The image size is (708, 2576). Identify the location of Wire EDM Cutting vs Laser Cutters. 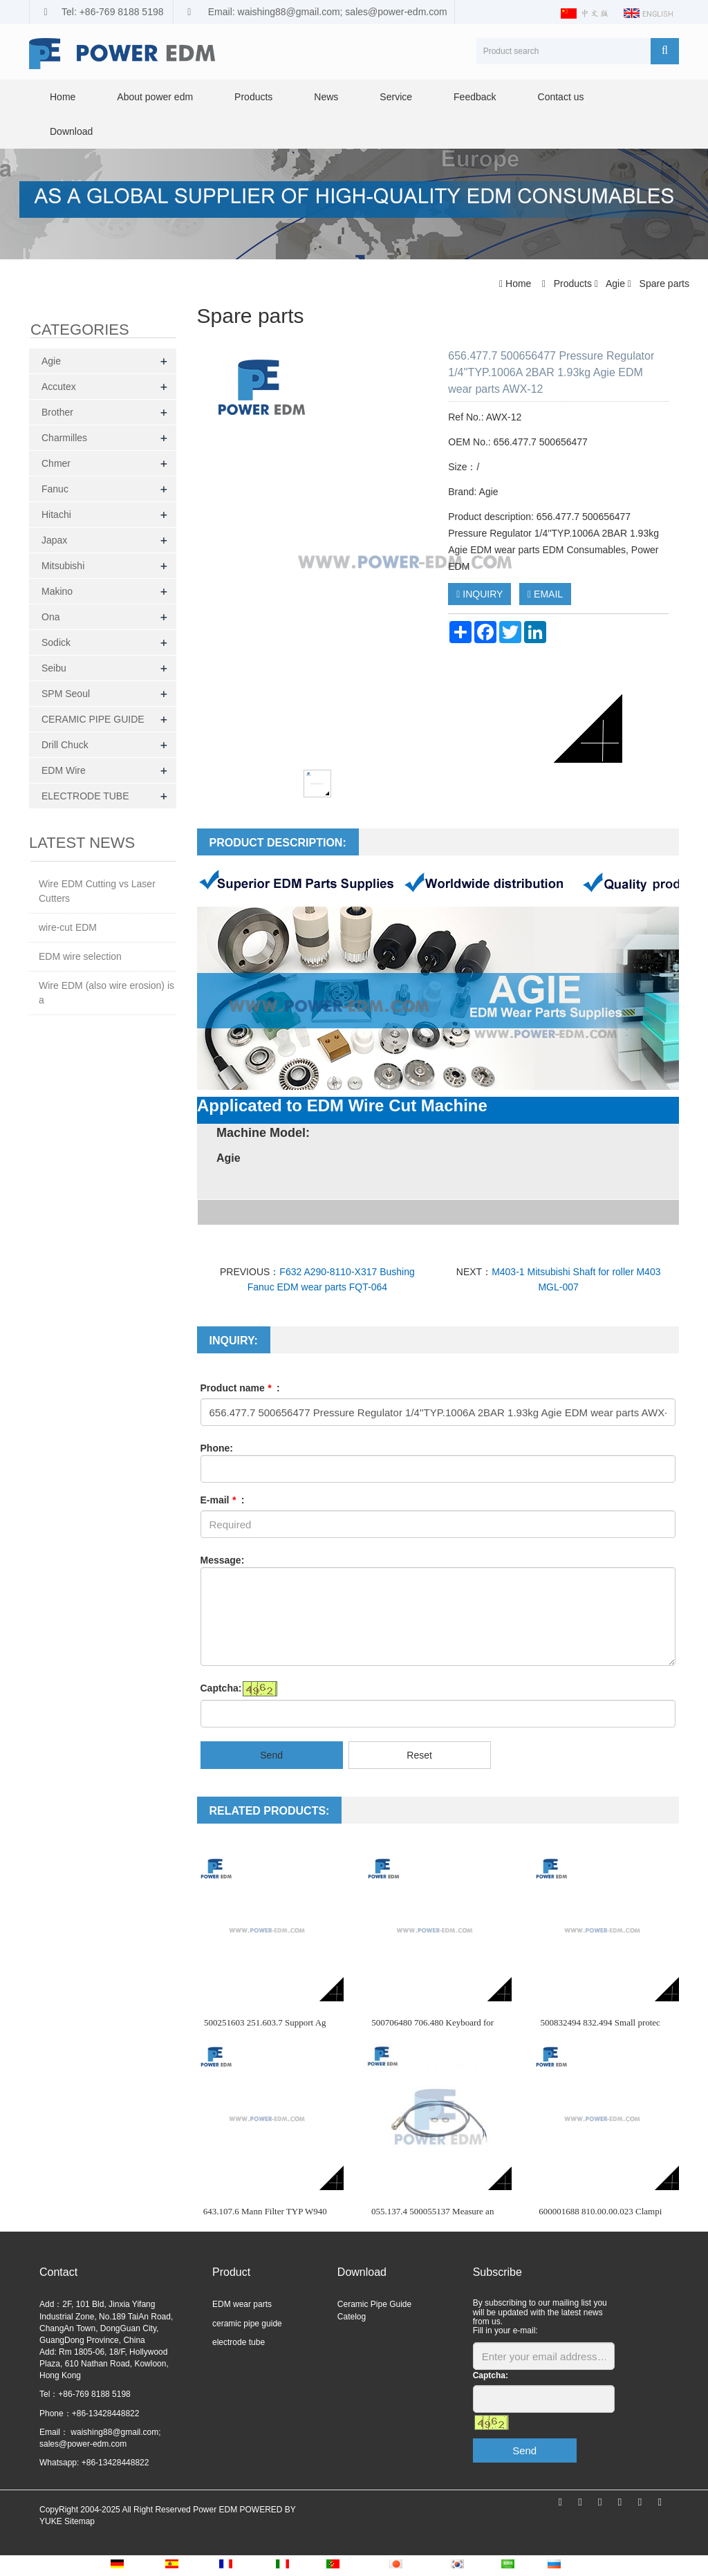
(97, 891).